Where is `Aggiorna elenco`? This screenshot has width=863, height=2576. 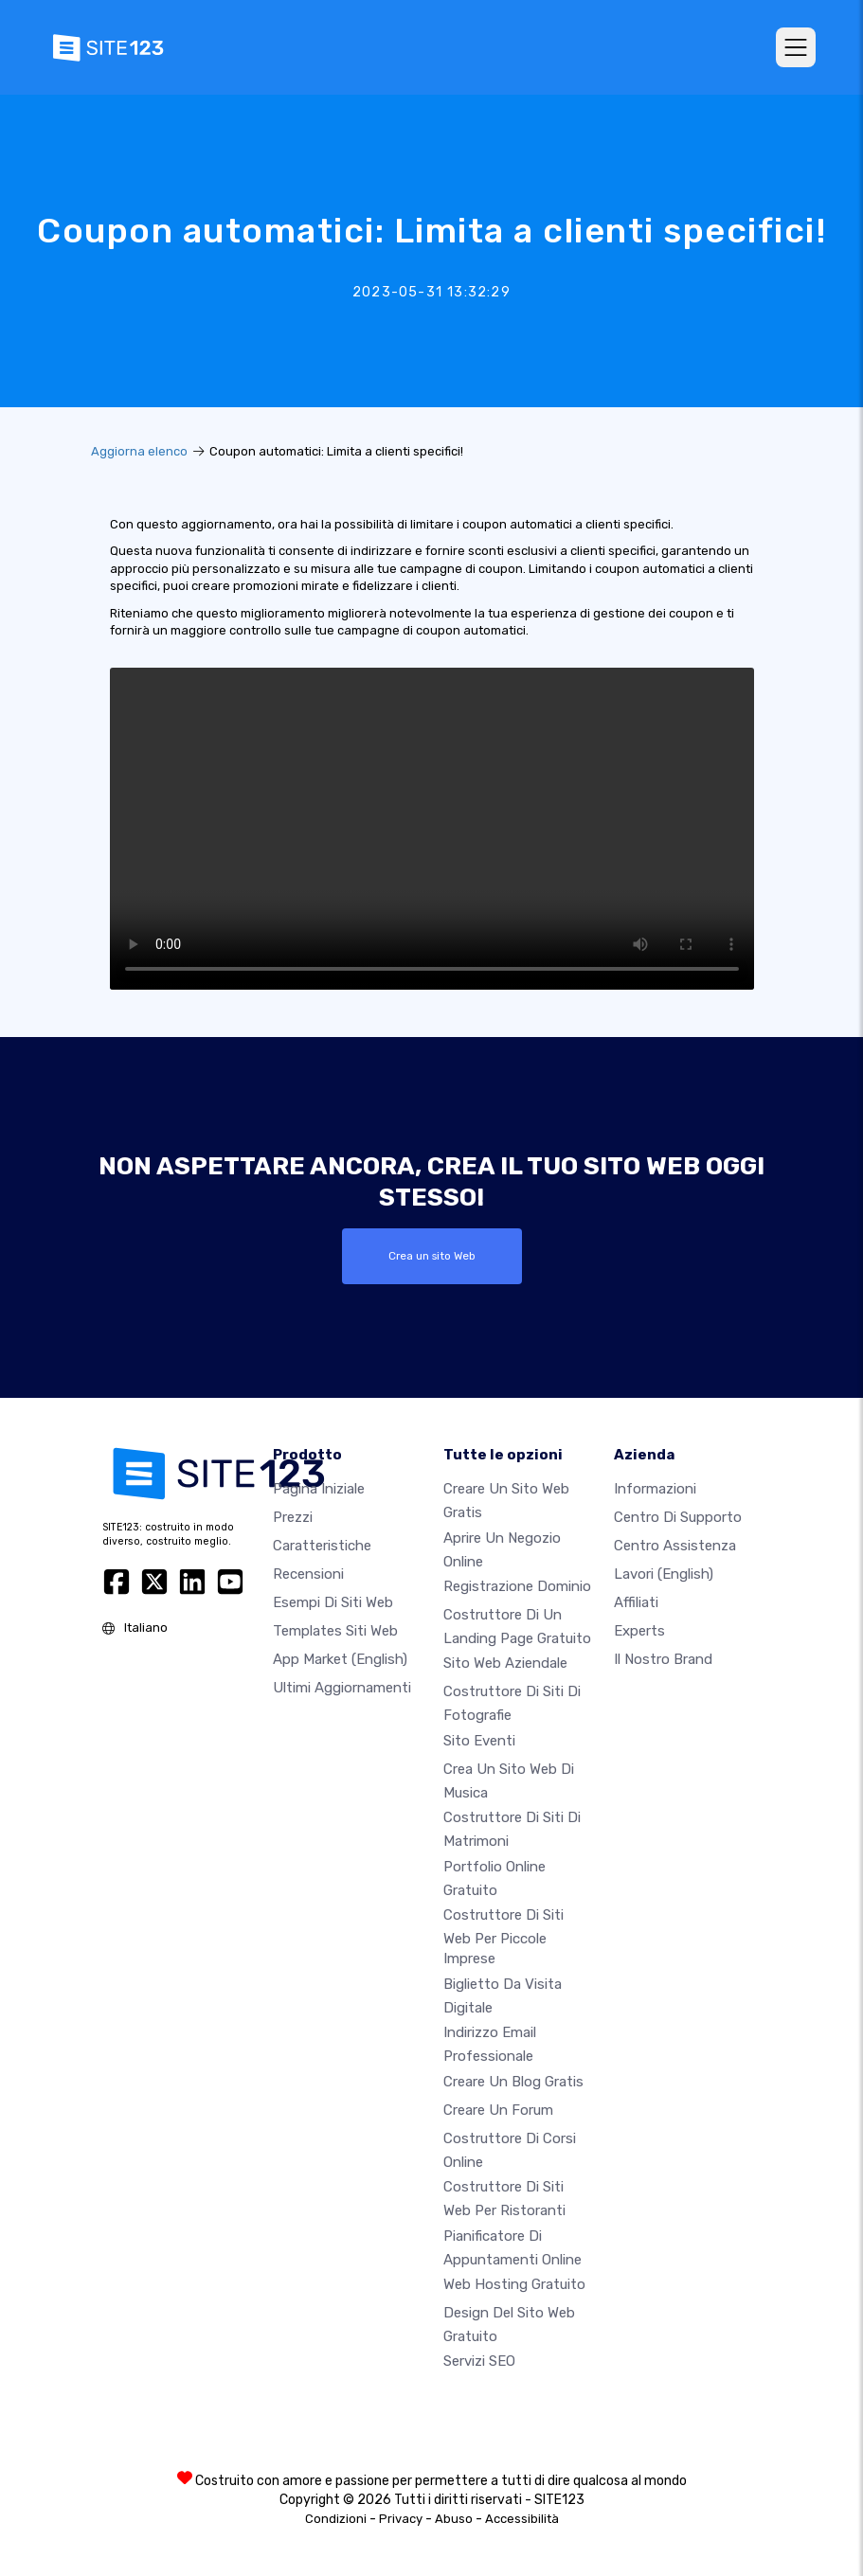
Aggiorna elenco is located at coordinates (139, 451).